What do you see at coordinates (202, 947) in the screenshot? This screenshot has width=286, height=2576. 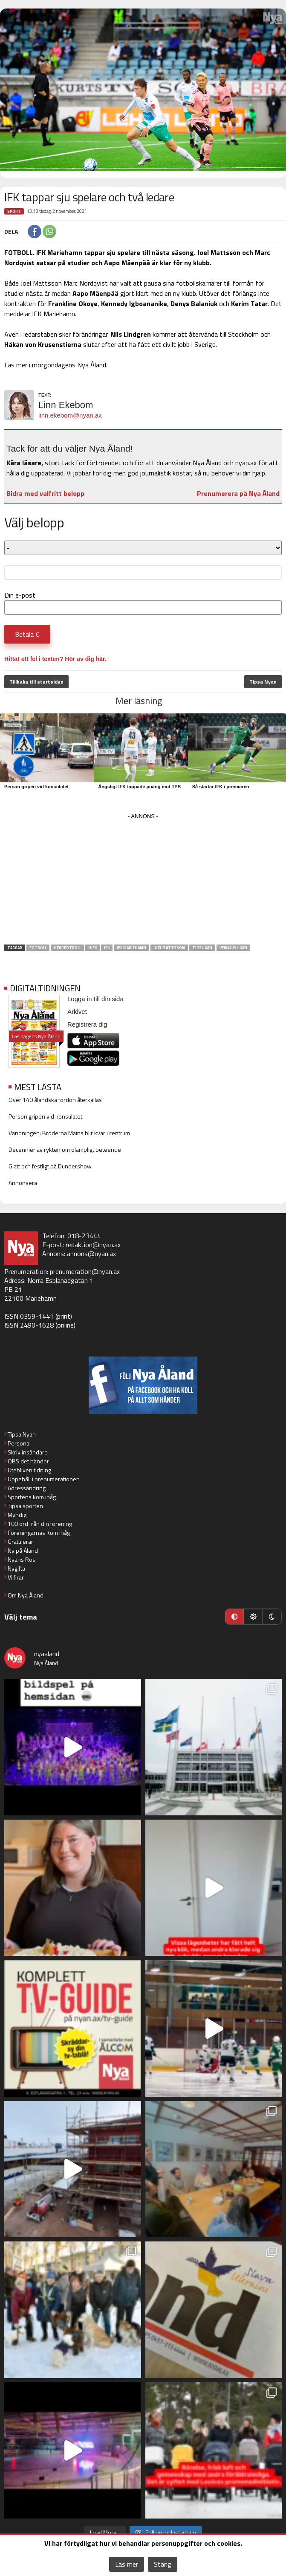 I see `Tipsligan` at bounding box center [202, 947].